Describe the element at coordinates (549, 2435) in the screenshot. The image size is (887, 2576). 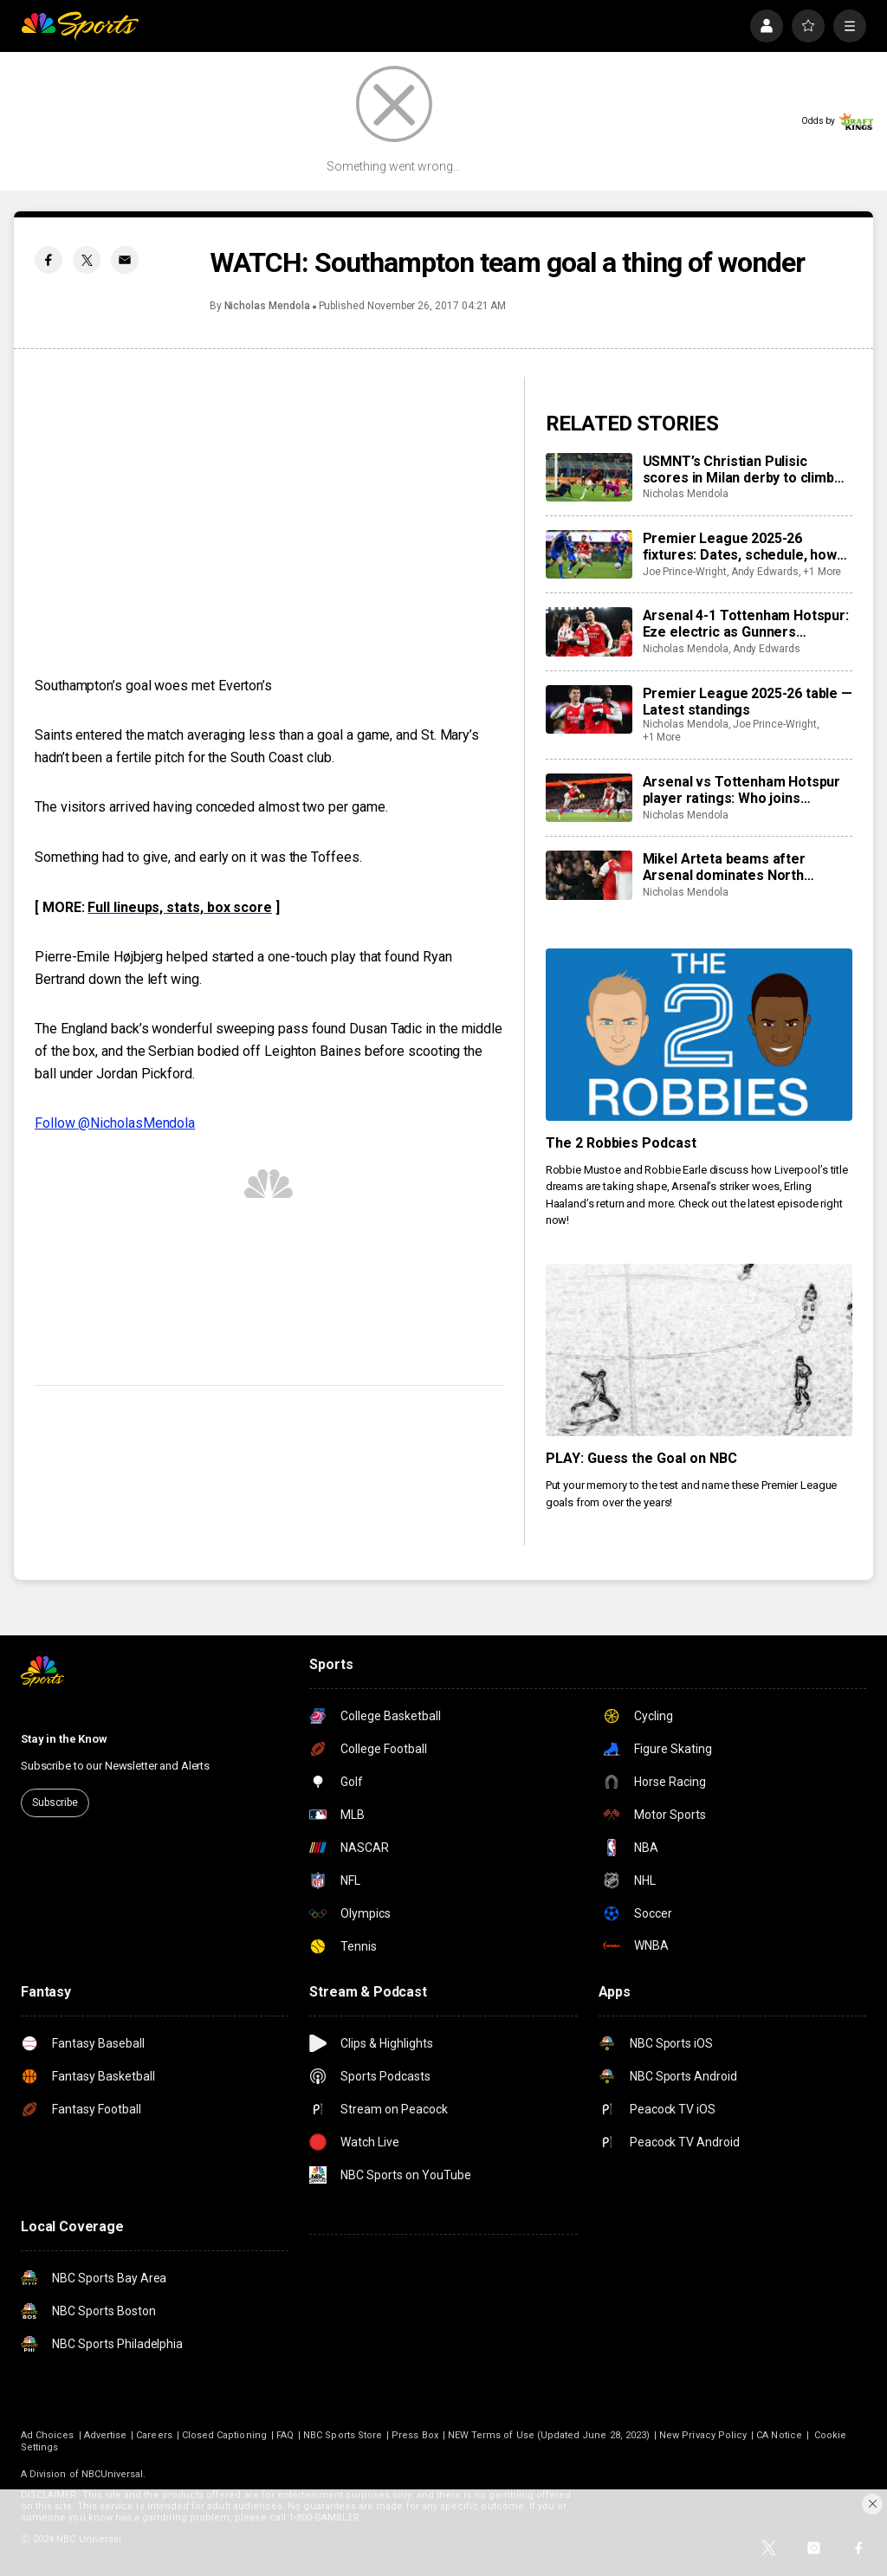
I see `NEW Terms of Use (Updated June 28, 2023)` at that location.